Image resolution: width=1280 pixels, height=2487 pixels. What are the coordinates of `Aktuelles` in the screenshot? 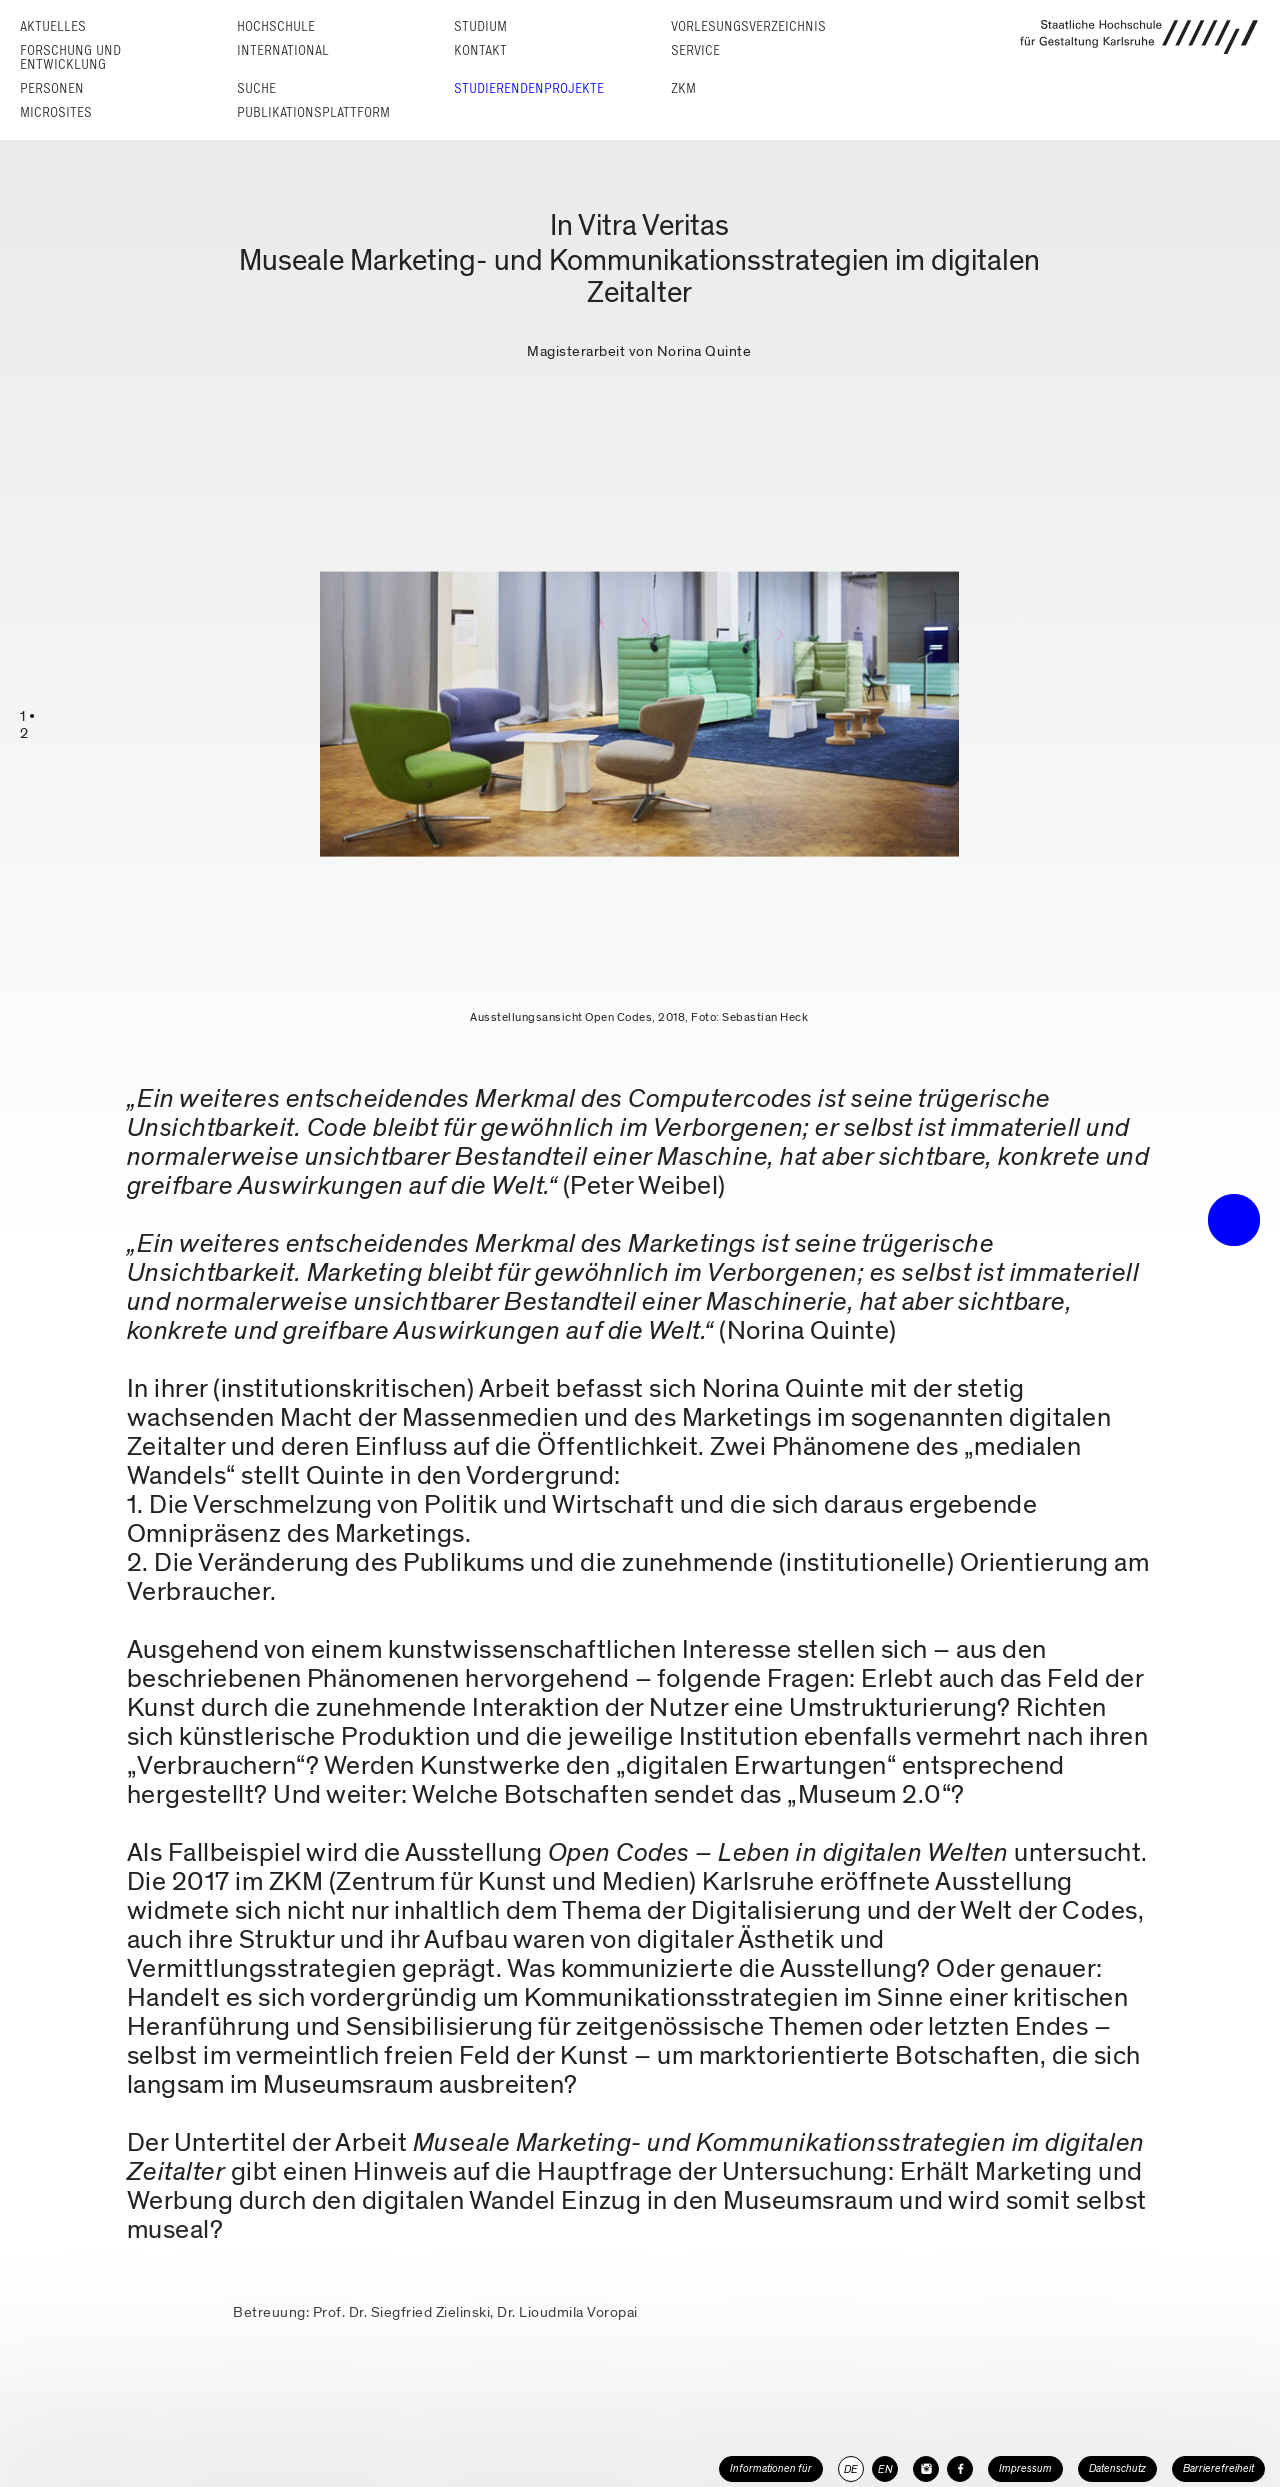 It's located at (53, 26).